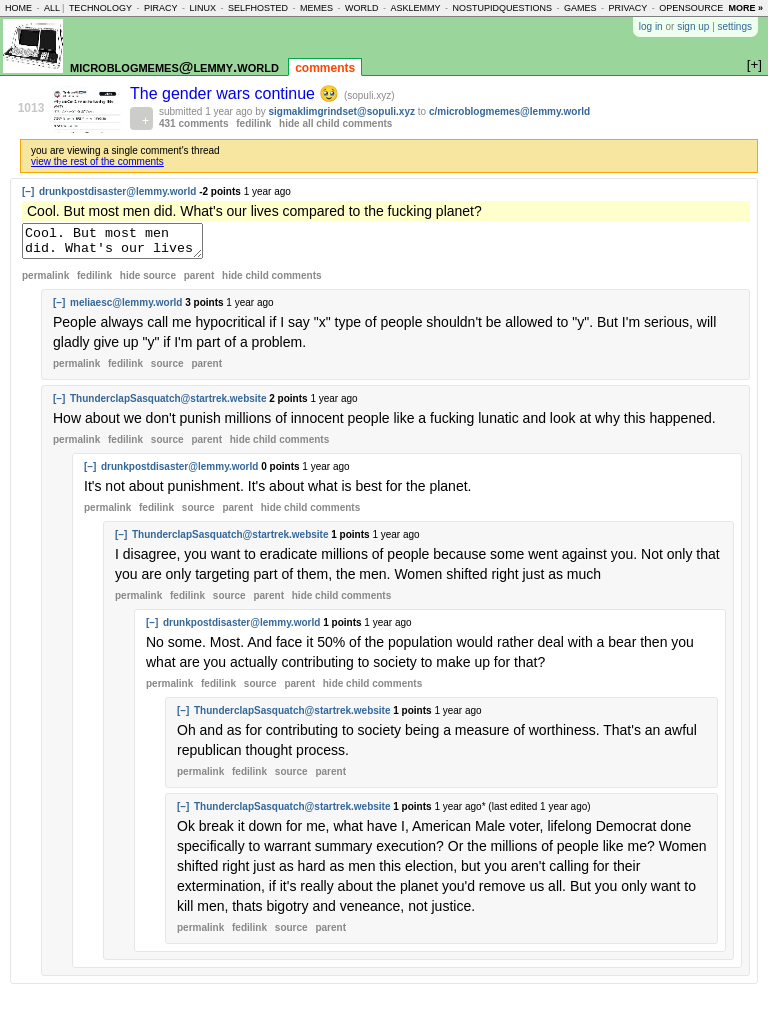  I want to click on opensource, so click(691, 8).